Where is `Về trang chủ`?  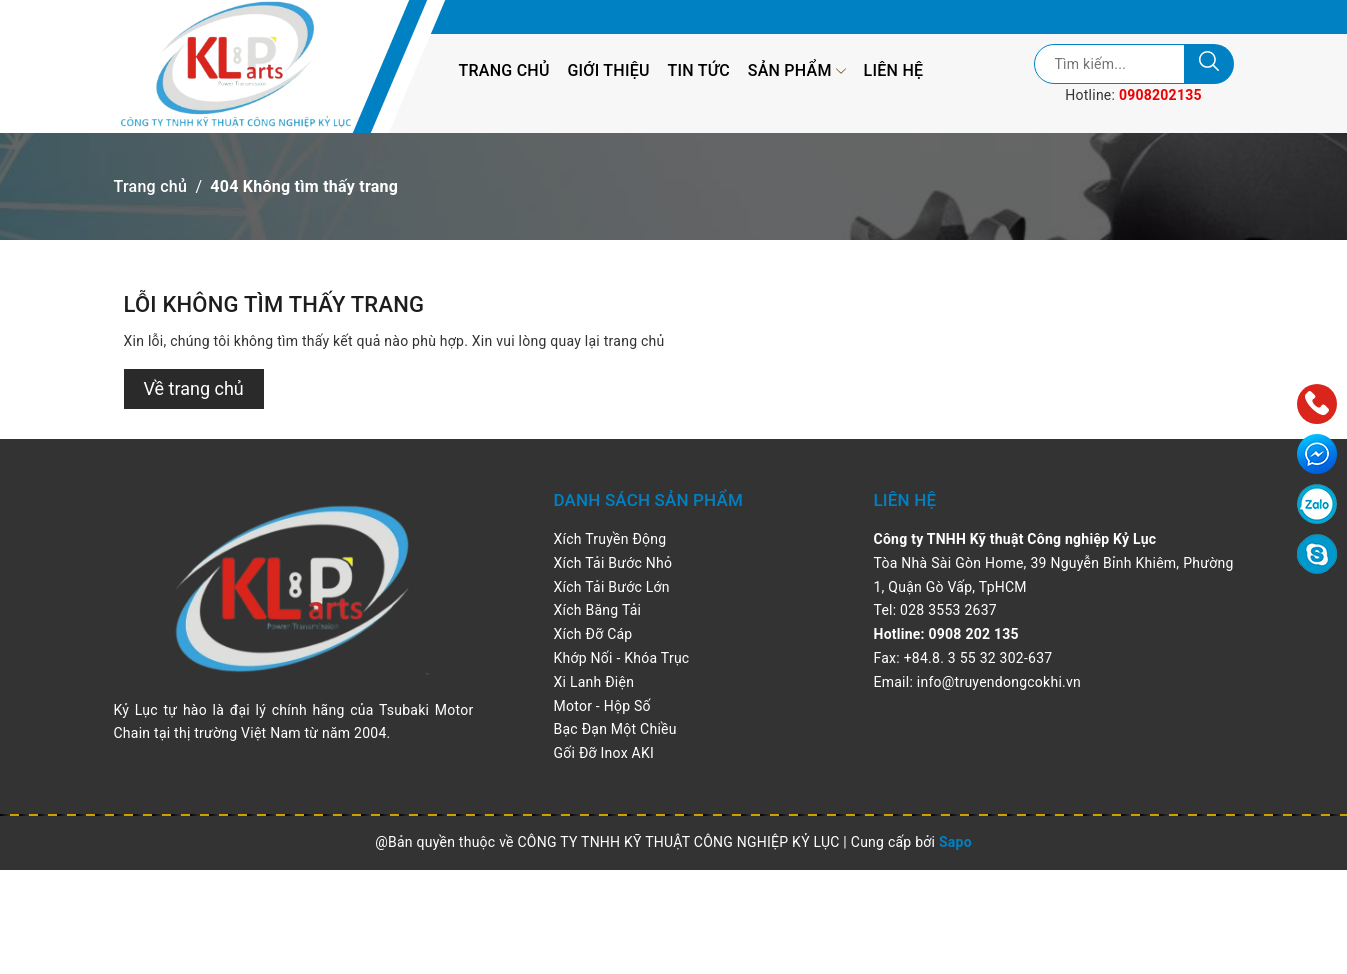 Về trang chủ is located at coordinates (194, 388).